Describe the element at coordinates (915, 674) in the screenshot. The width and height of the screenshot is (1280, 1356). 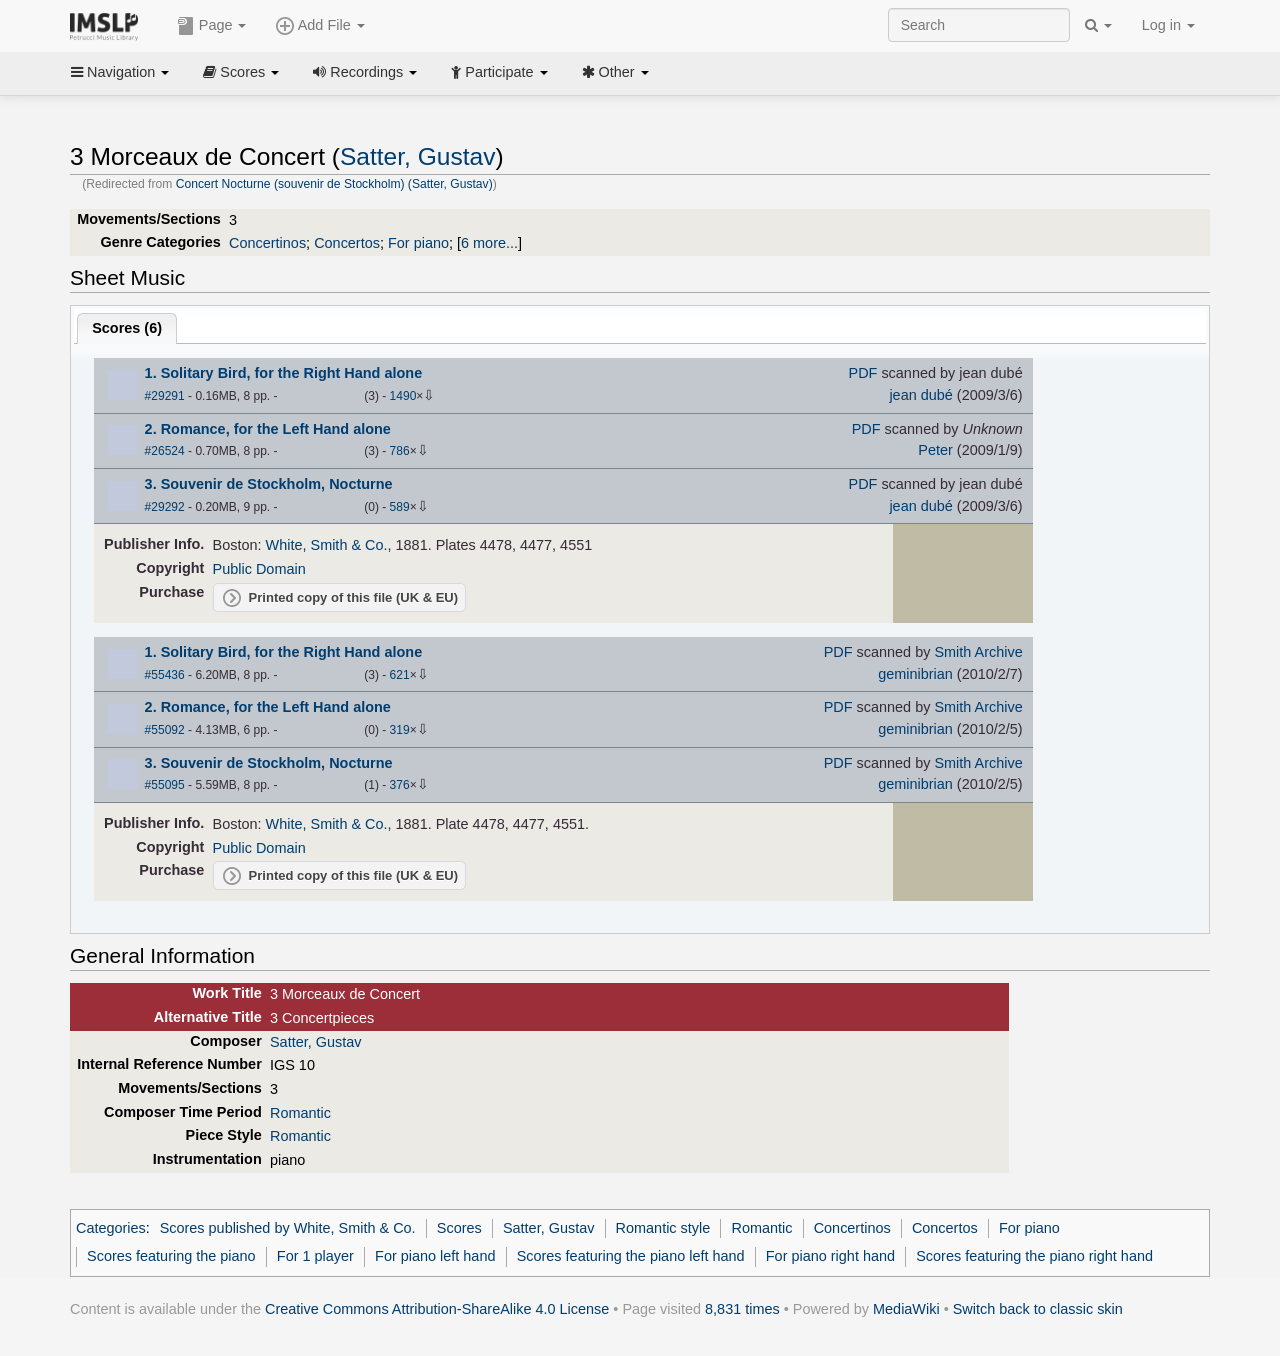
I see `geminibrian` at that location.